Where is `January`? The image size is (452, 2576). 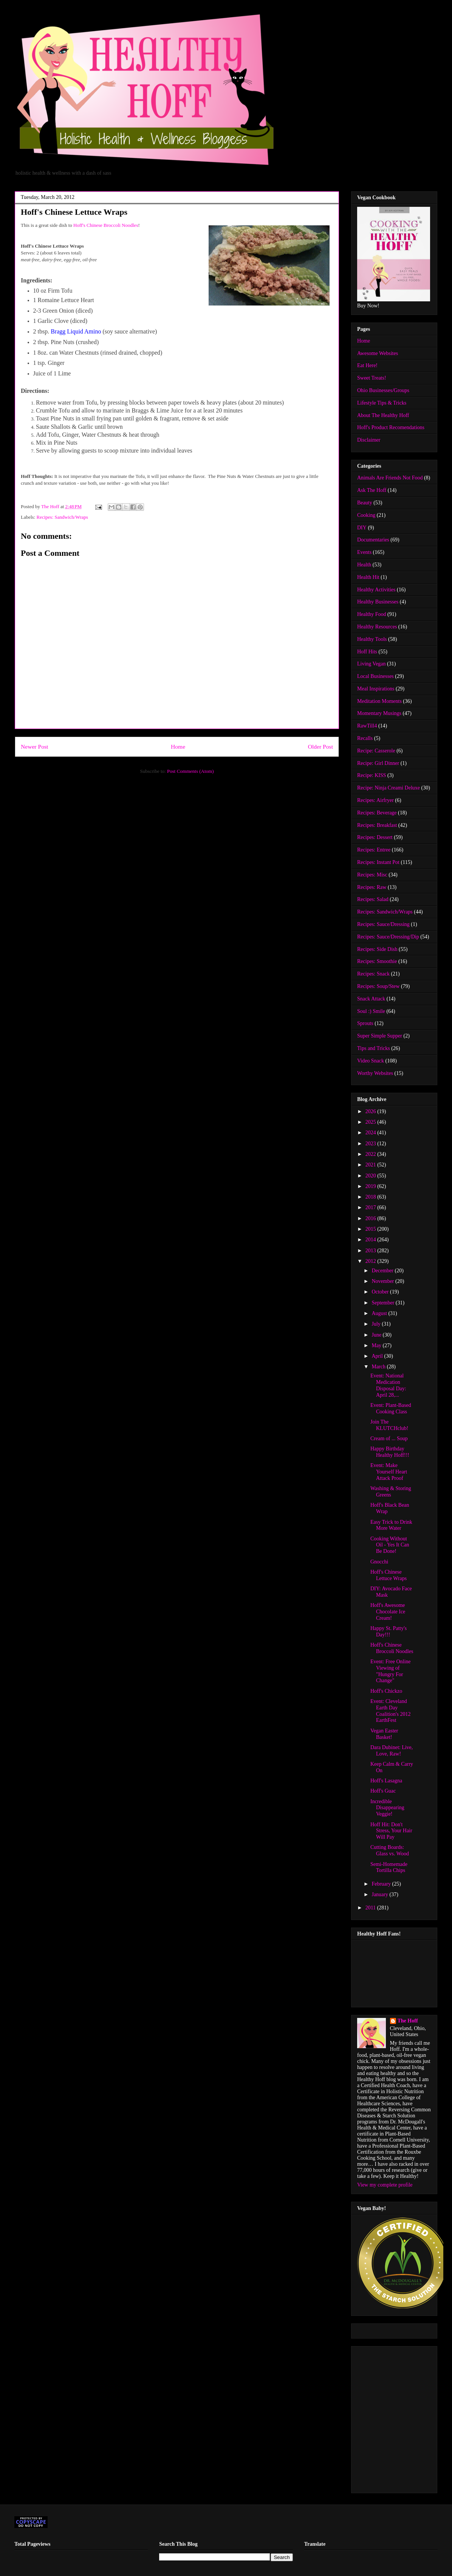
January is located at coordinates (380, 1894).